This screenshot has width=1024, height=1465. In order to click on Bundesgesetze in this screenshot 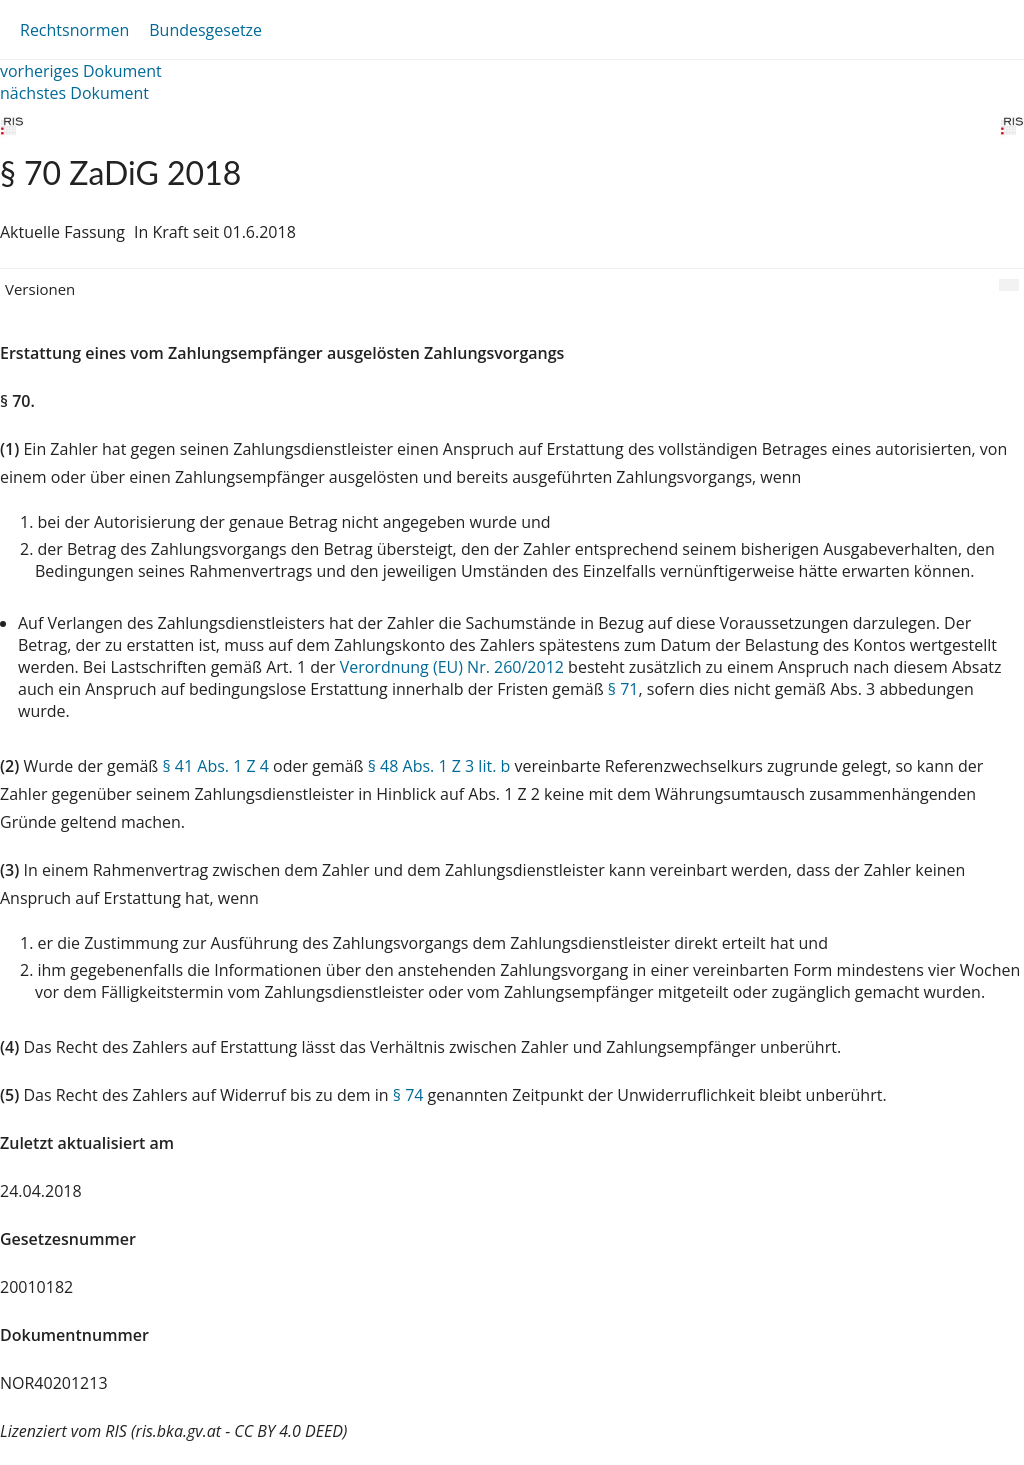, I will do `click(205, 30)`.